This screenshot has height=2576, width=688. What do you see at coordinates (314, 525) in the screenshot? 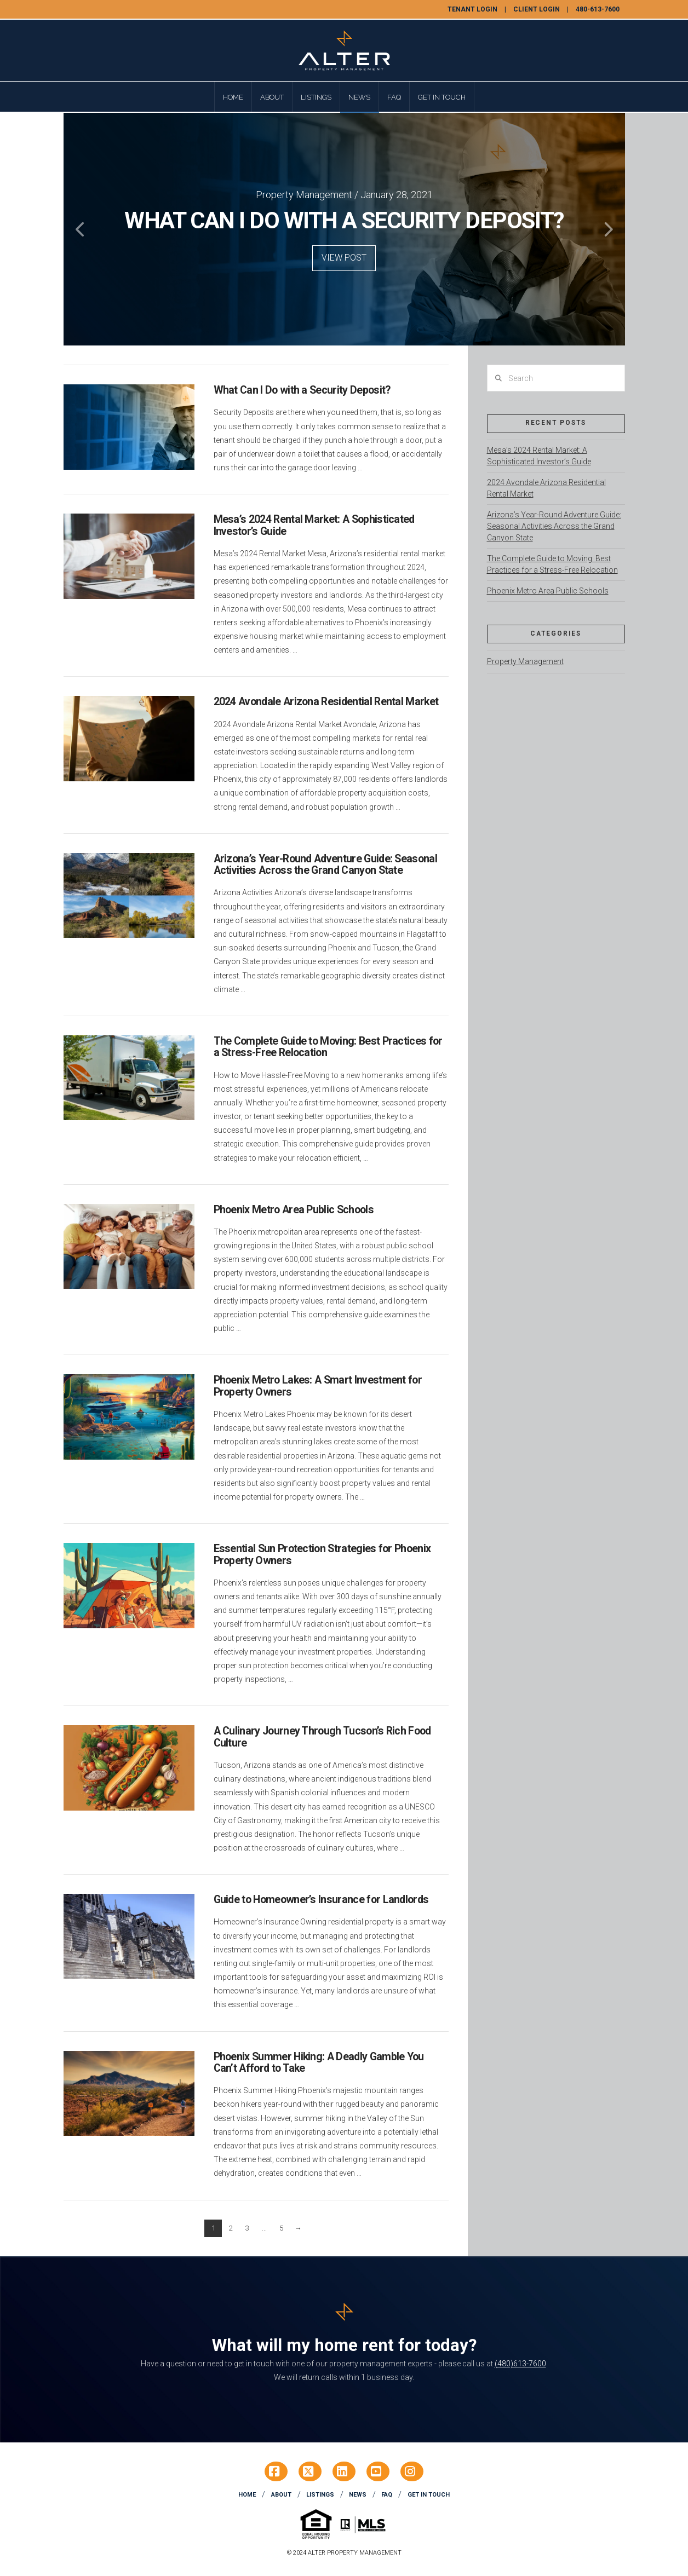
I see `Mesa’s 2024 Rental Market: A Sophisticated Investor’s Guide` at bounding box center [314, 525].